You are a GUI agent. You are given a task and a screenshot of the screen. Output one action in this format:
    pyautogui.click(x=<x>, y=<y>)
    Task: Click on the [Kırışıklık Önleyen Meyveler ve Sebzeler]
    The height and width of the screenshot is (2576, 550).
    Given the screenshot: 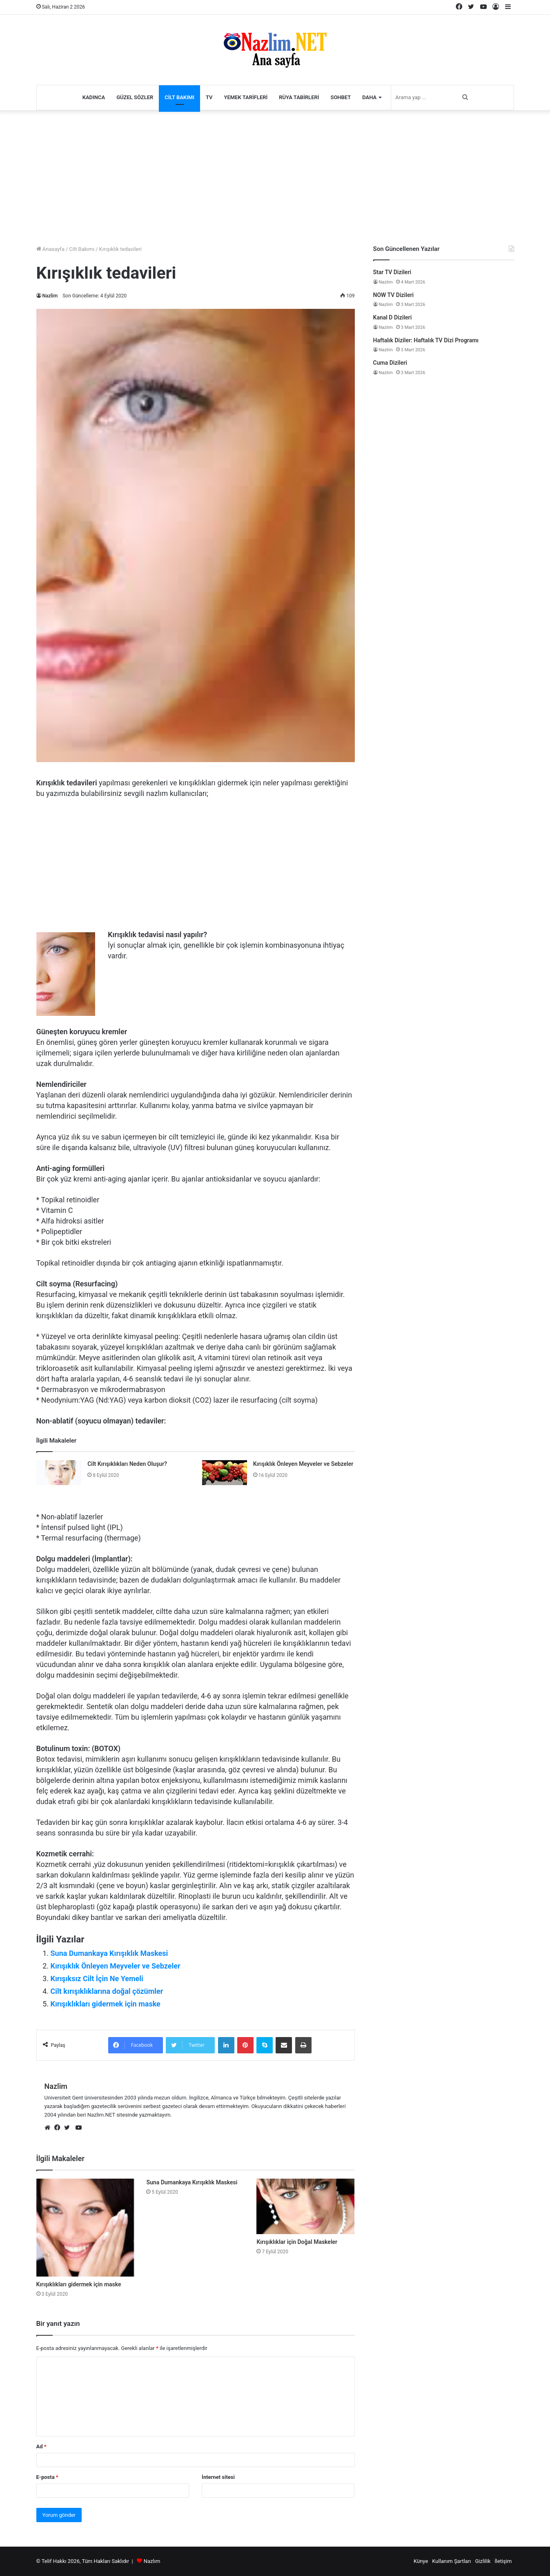 What is the action you would take?
    pyautogui.click(x=224, y=1472)
    